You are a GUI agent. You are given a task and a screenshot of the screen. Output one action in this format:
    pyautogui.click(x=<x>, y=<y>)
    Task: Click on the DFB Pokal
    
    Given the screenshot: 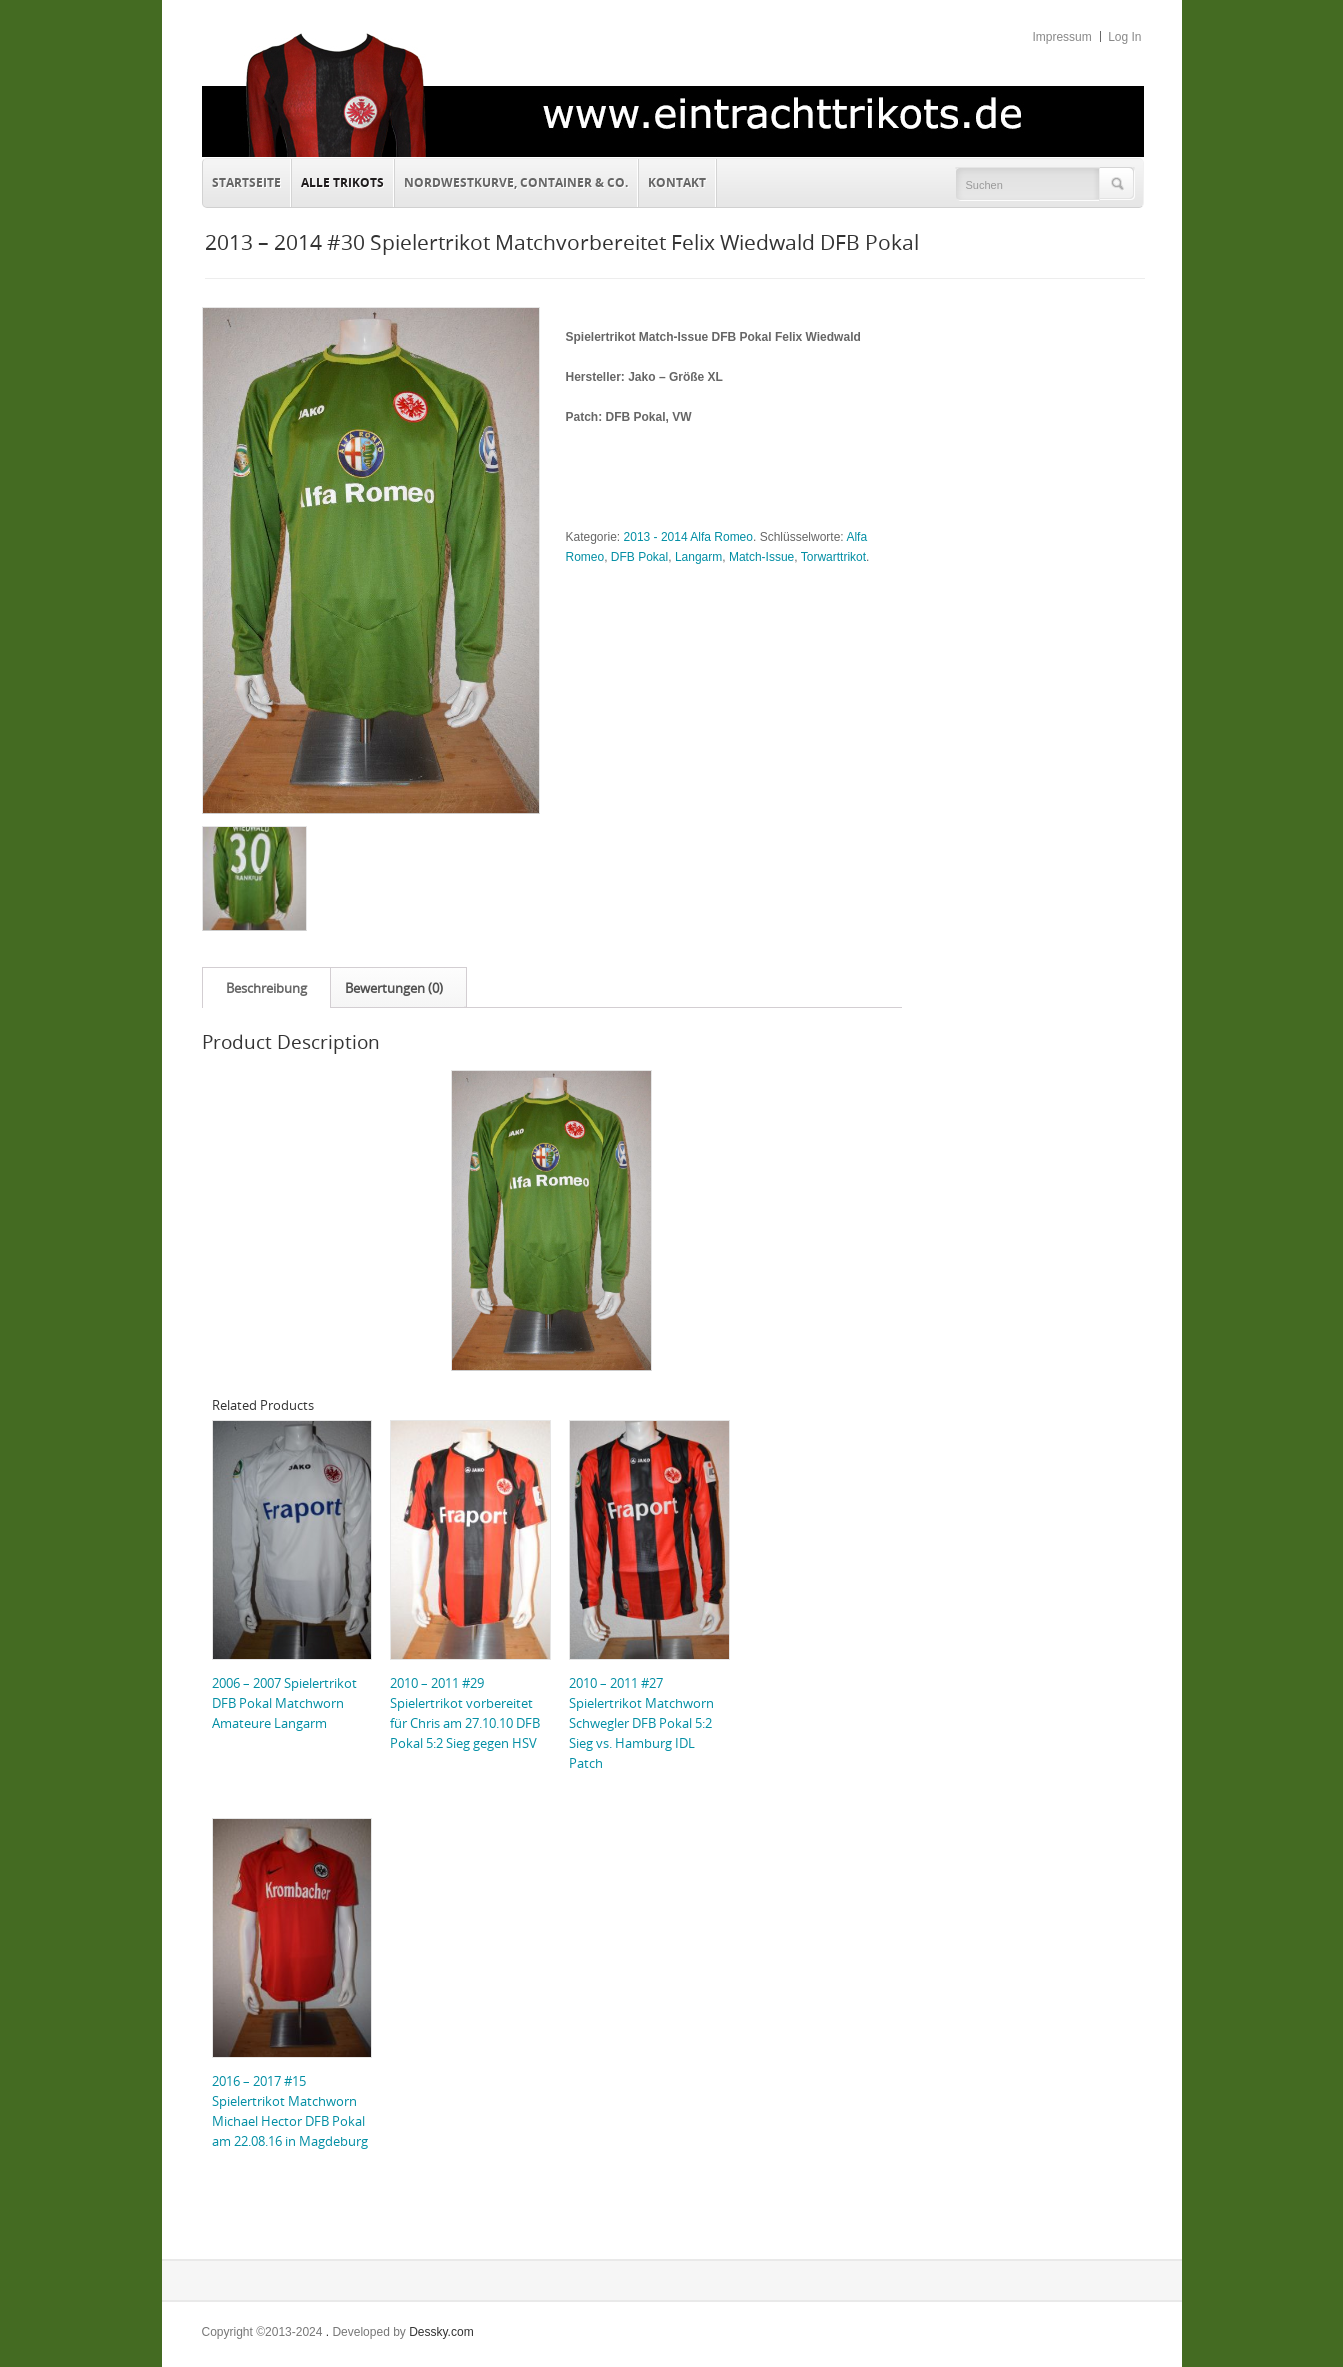 What is the action you would take?
    pyautogui.click(x=639, y=557)
    